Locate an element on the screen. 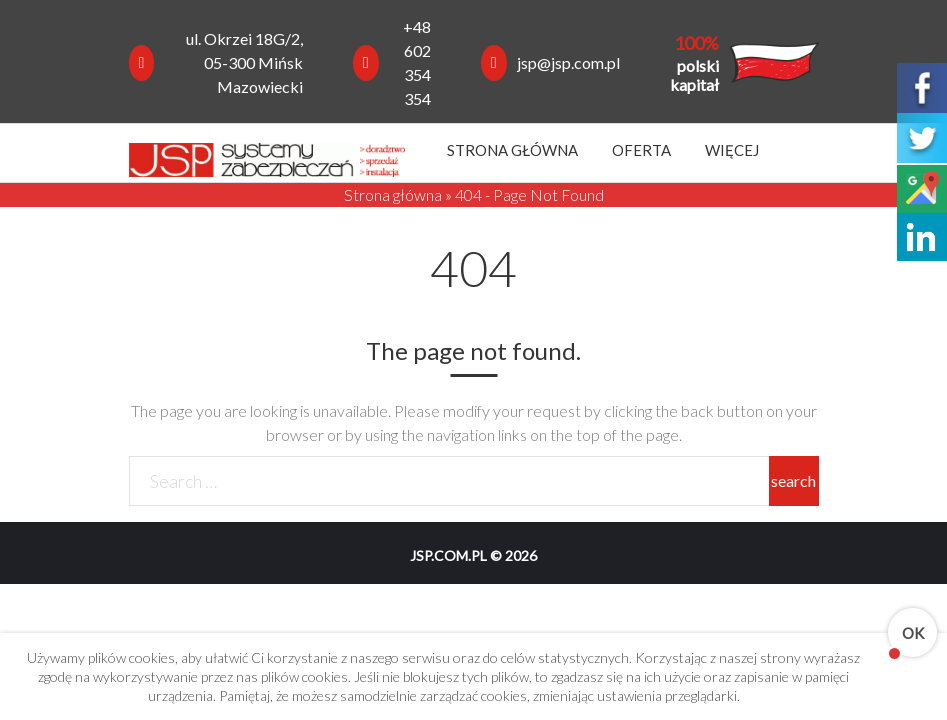 The height and width of the screenshot is (720, 947). Więcej is located at coordinates (732, 150).